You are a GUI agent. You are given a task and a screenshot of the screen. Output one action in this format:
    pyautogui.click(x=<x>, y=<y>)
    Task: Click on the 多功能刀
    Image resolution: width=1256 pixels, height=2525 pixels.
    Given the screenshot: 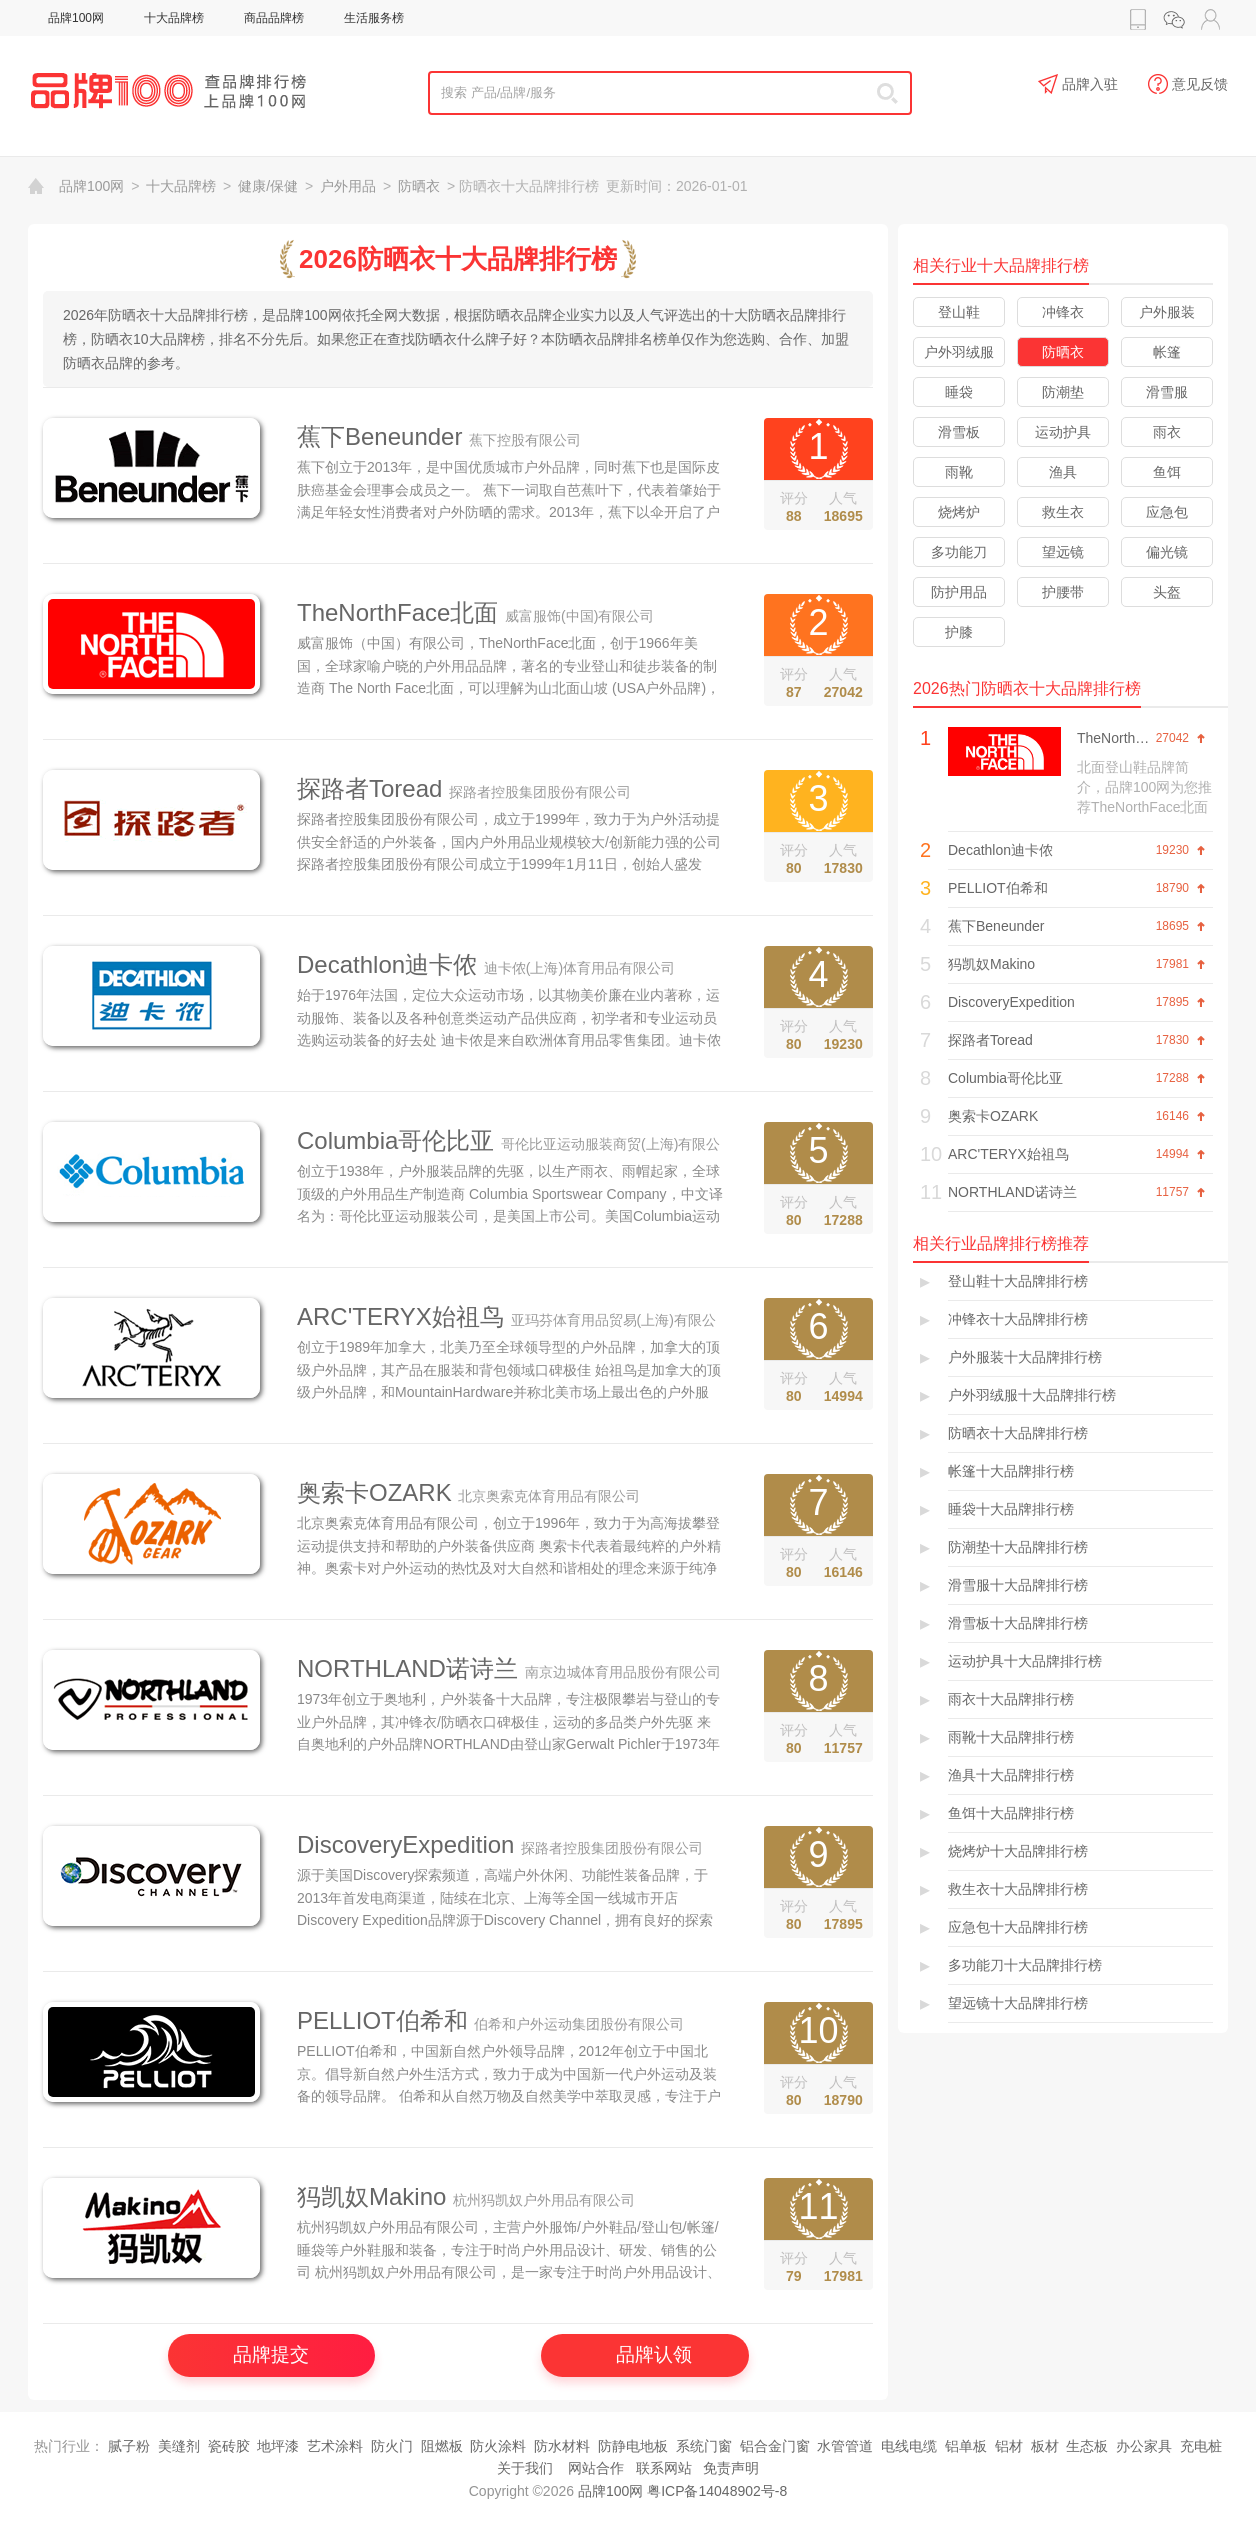 What is the action you would take?
    pyautogui.click(x=959, y=552)
    